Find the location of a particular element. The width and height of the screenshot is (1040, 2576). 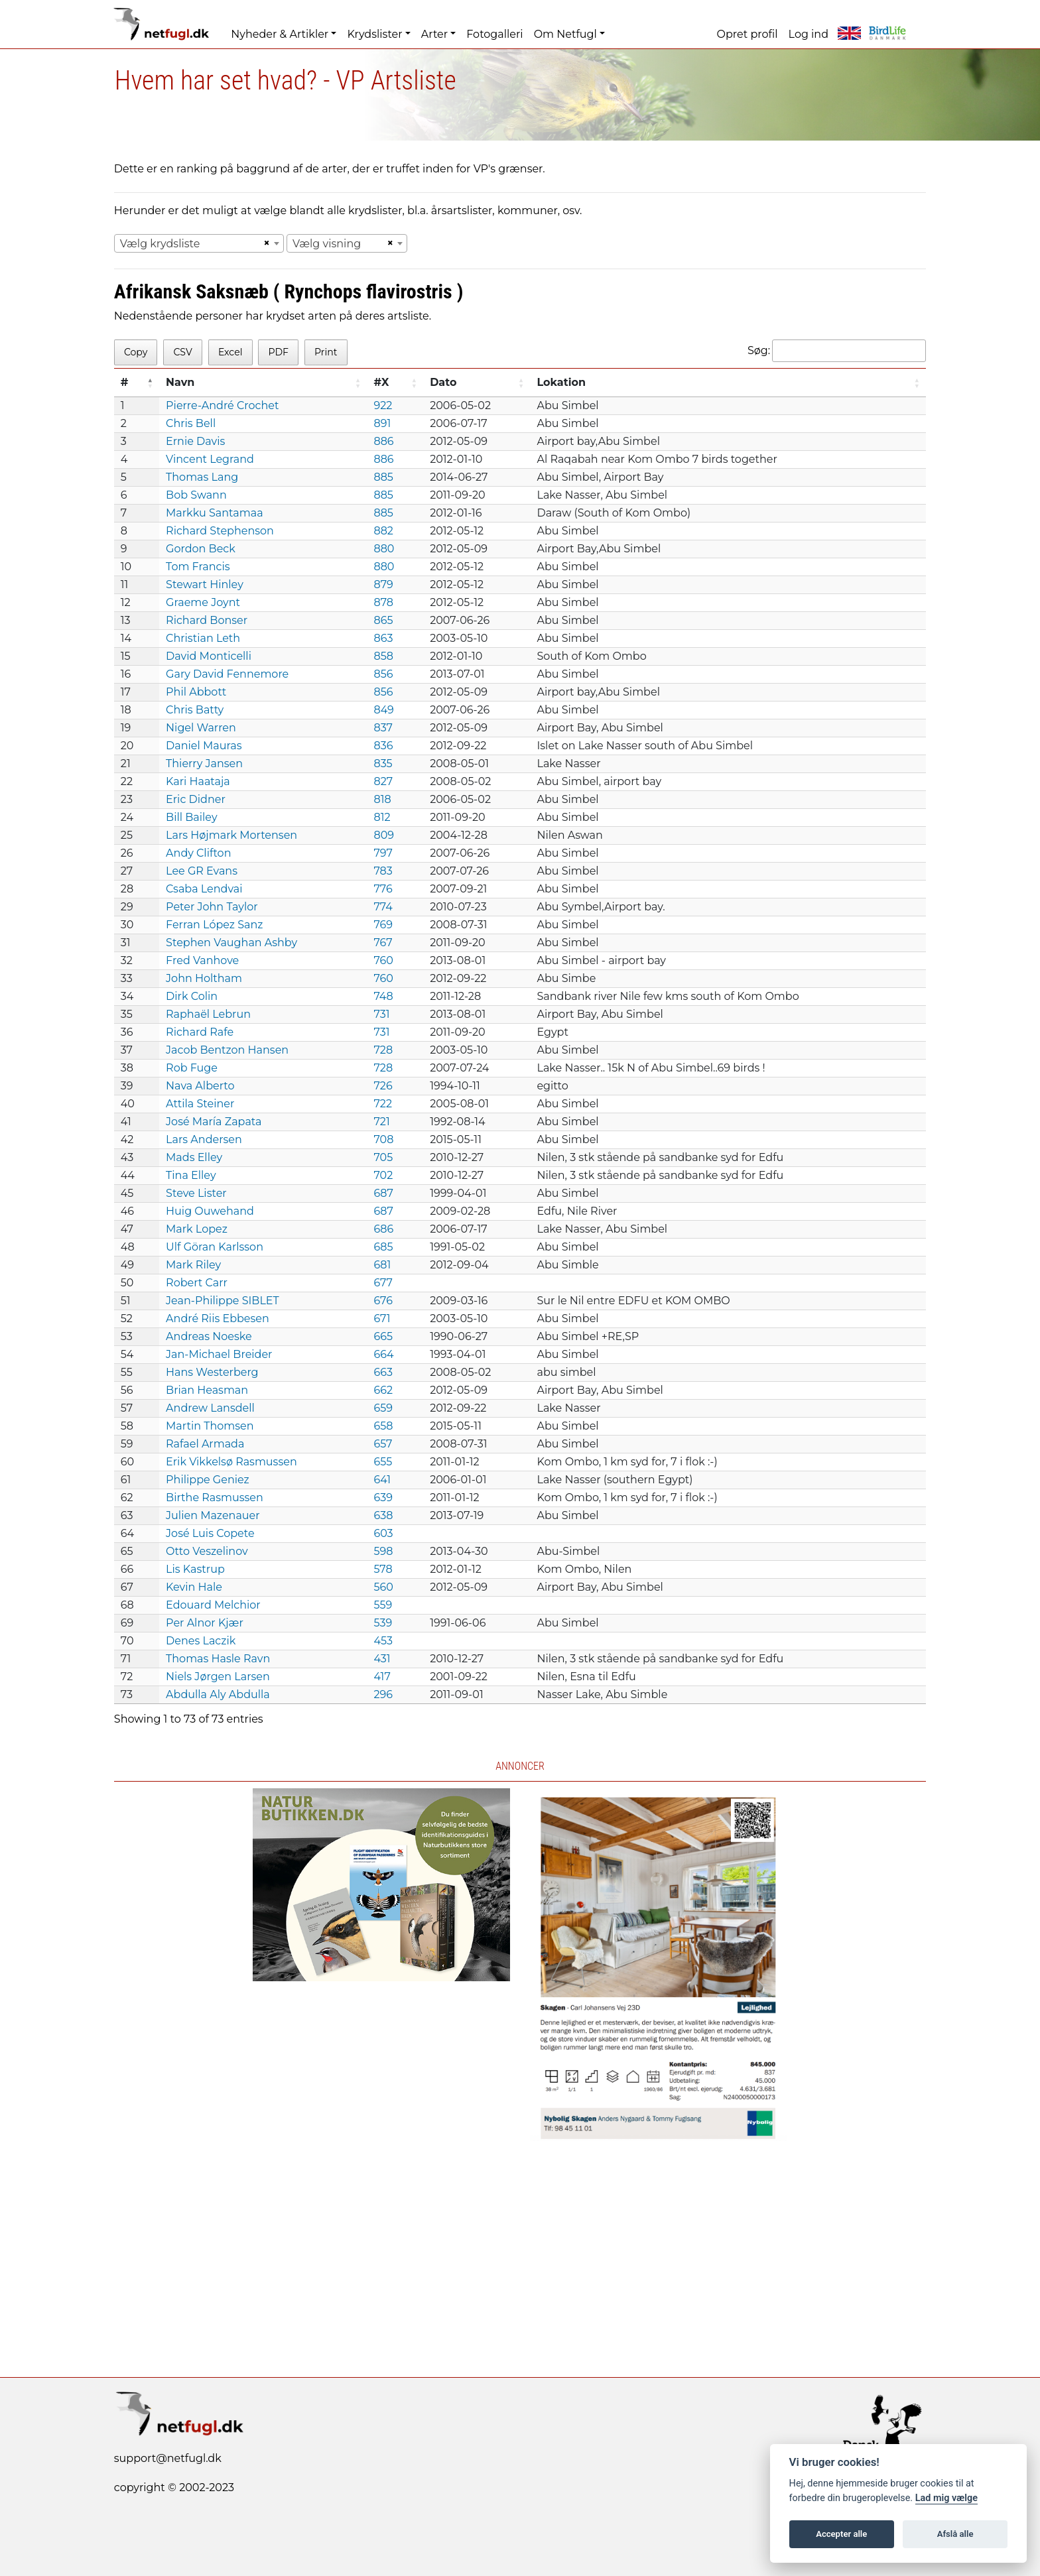

Rob Fuge is located at coordinates (192, 1068).